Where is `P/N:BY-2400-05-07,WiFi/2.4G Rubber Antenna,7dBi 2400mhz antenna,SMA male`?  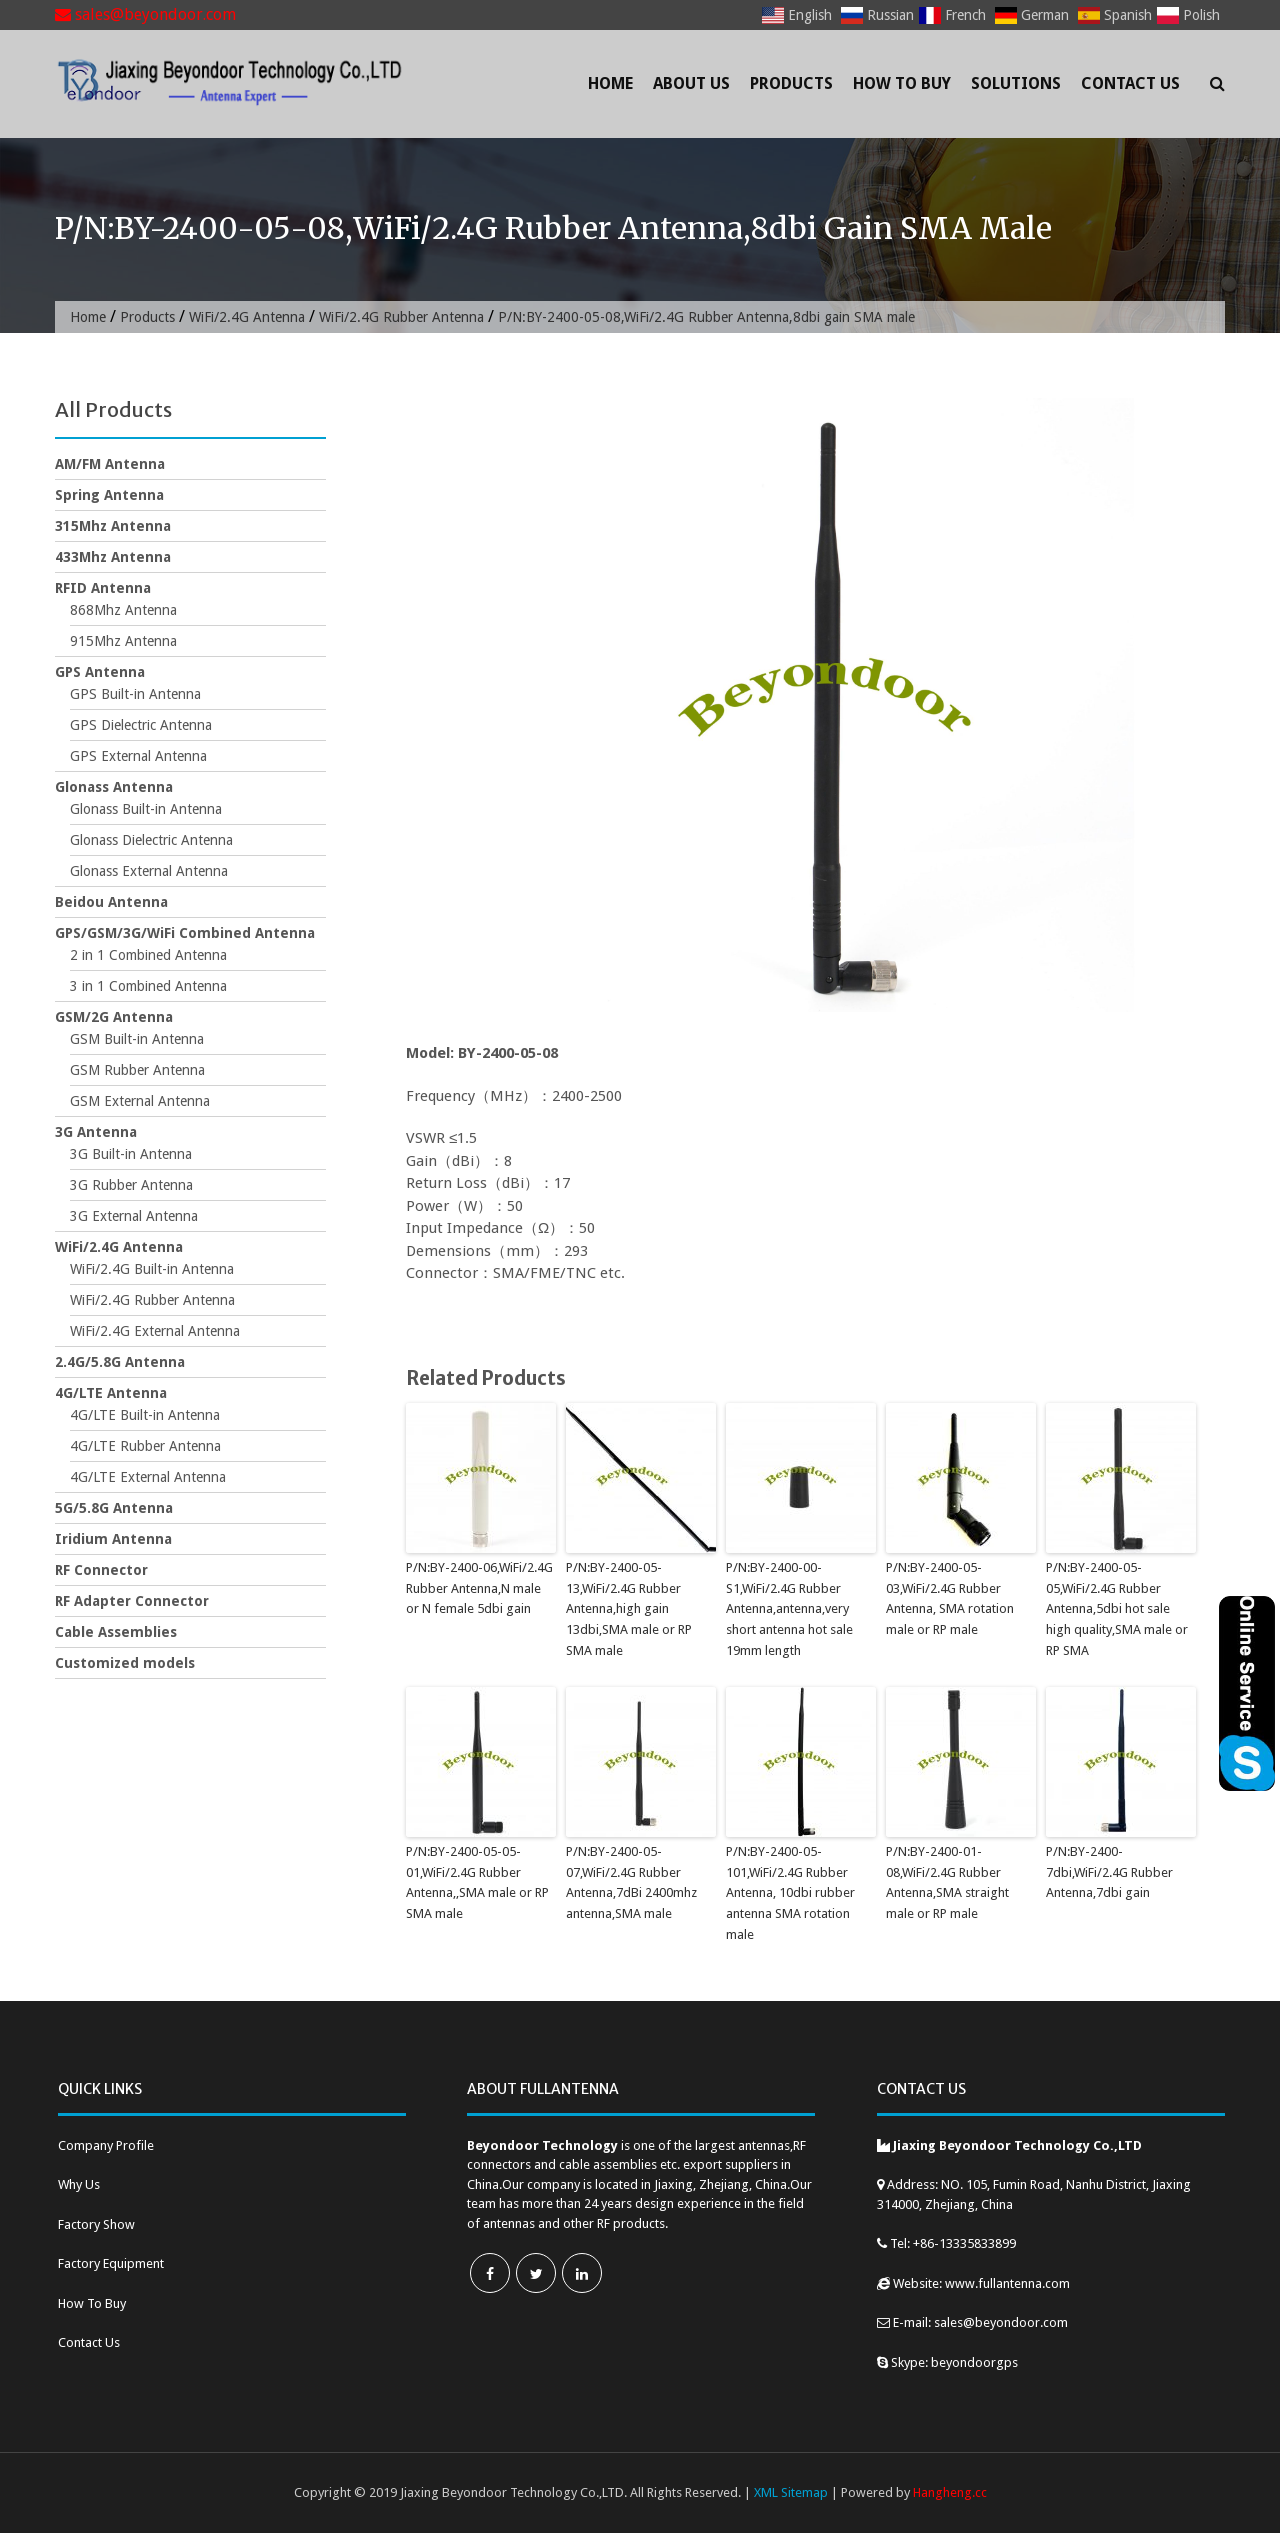 P/N:BY-2400-05-07,WiFi/2.4G Rubber Antenna,7dBi 2400mhz antenna,SMA male is located at coordinates (631, 1882).